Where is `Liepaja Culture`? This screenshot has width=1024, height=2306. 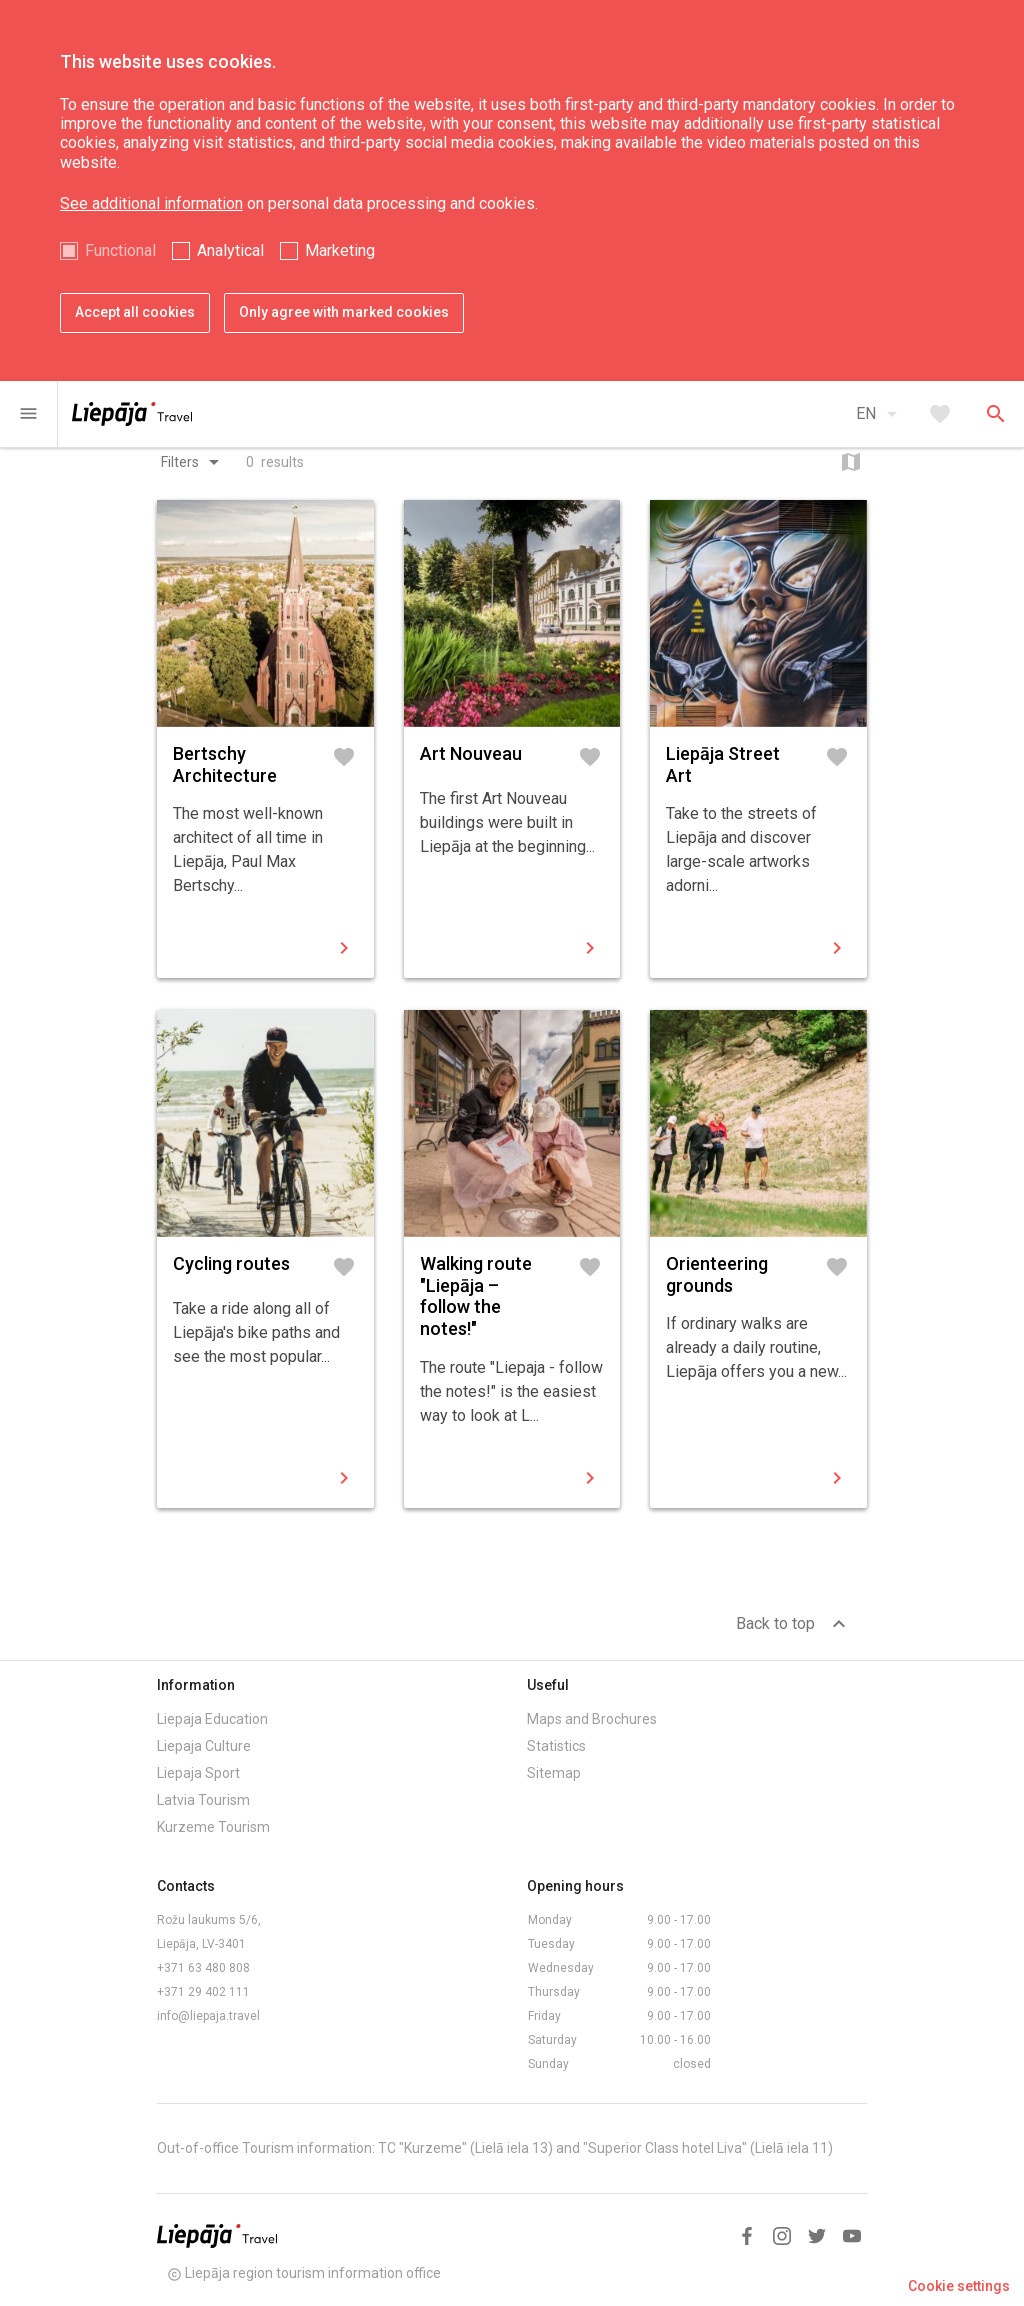 Liepaja Culture is located at coordinates (204, 1746).